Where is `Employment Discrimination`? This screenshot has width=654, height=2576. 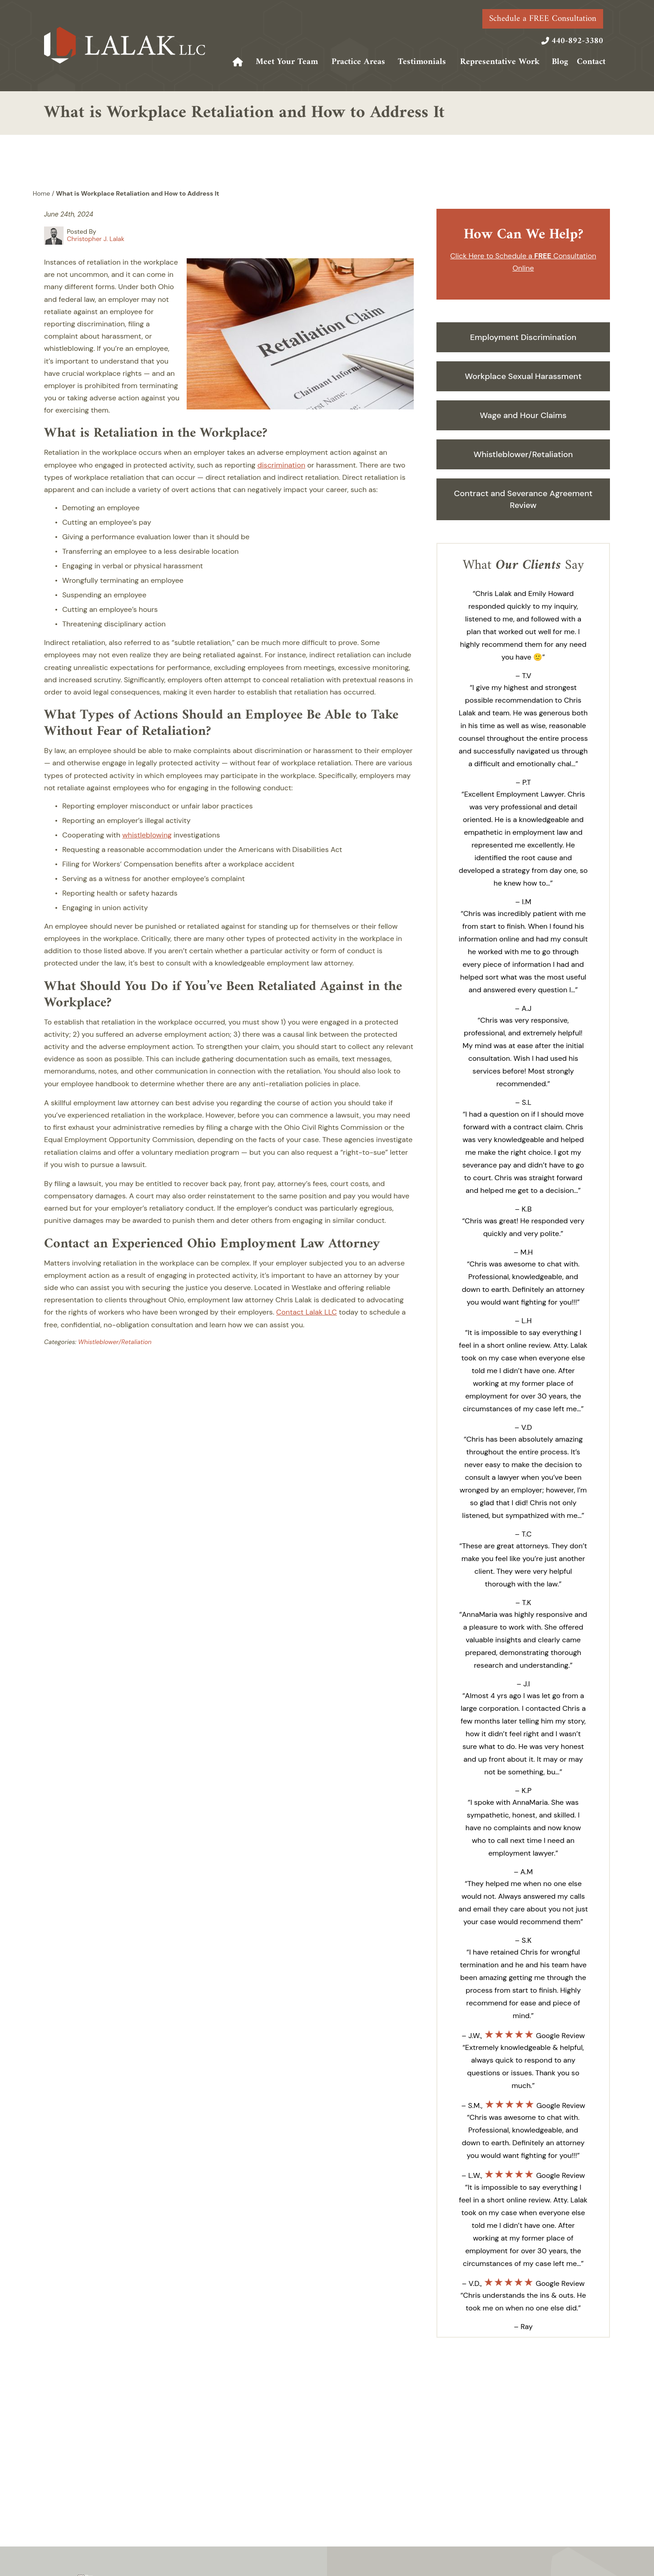
Employment Discrimination is located at coordinates (523, 337).